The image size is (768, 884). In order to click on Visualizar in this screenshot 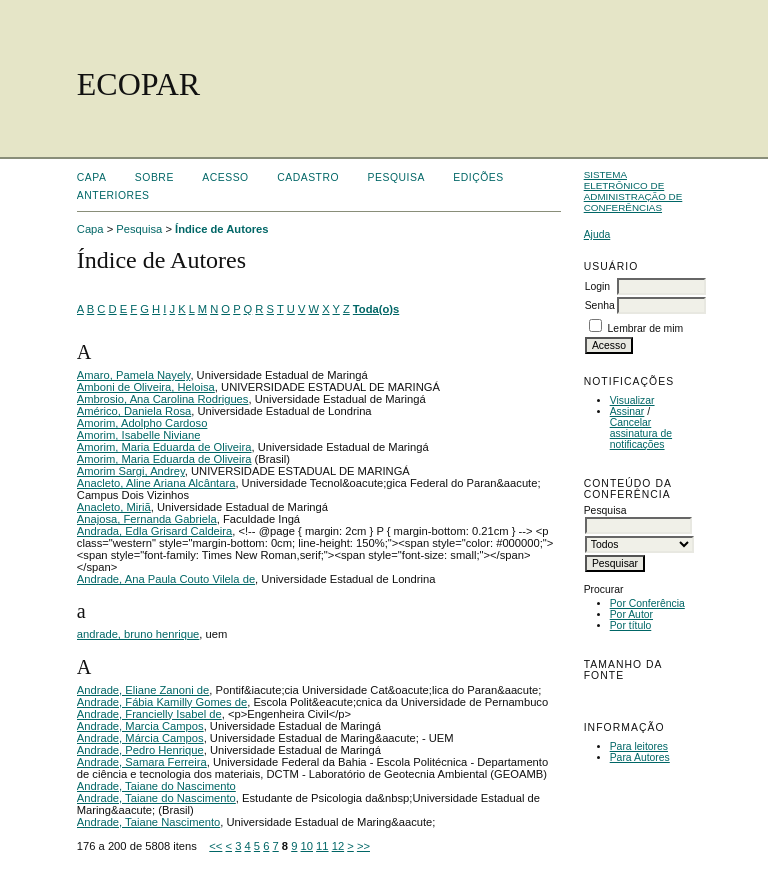, I will do `click(632, 400)`.